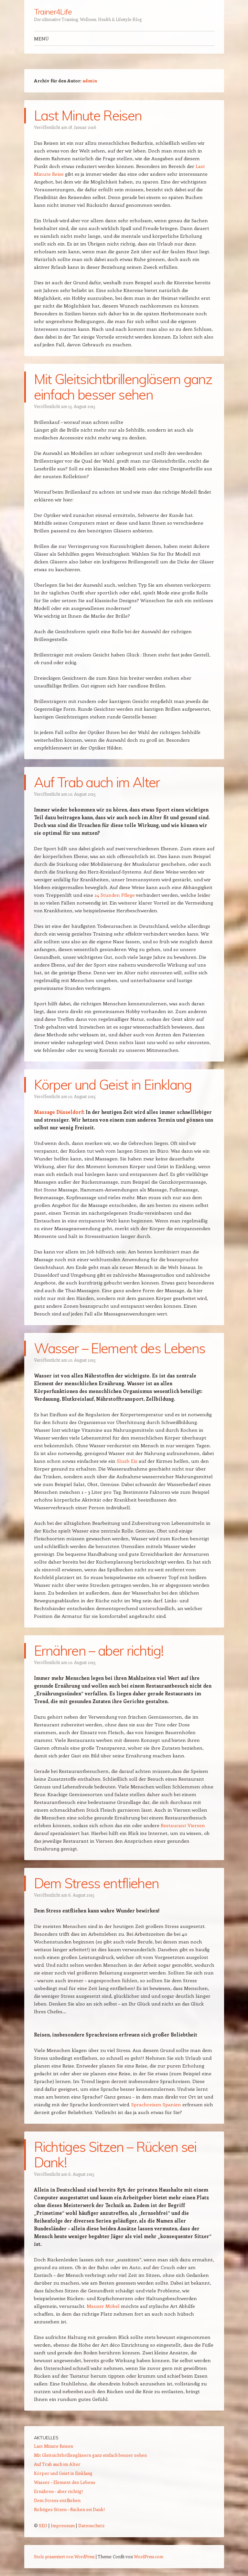  I want to click on Last Minute Reisen, so click(88, 115).